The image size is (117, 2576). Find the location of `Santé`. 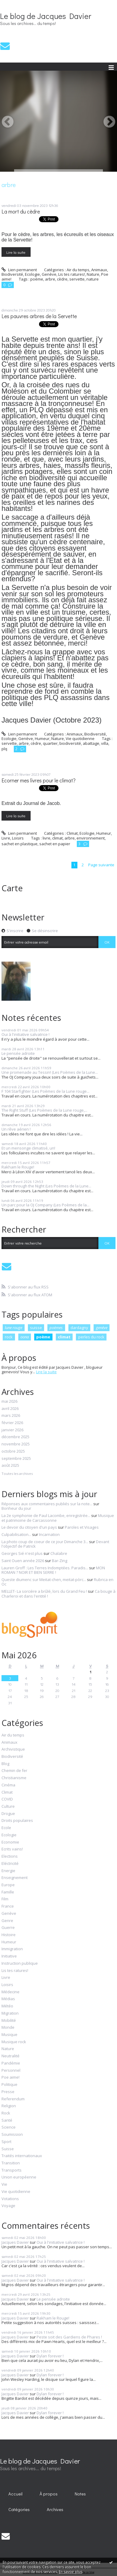

Santé is located at coordinates (7, 2120).